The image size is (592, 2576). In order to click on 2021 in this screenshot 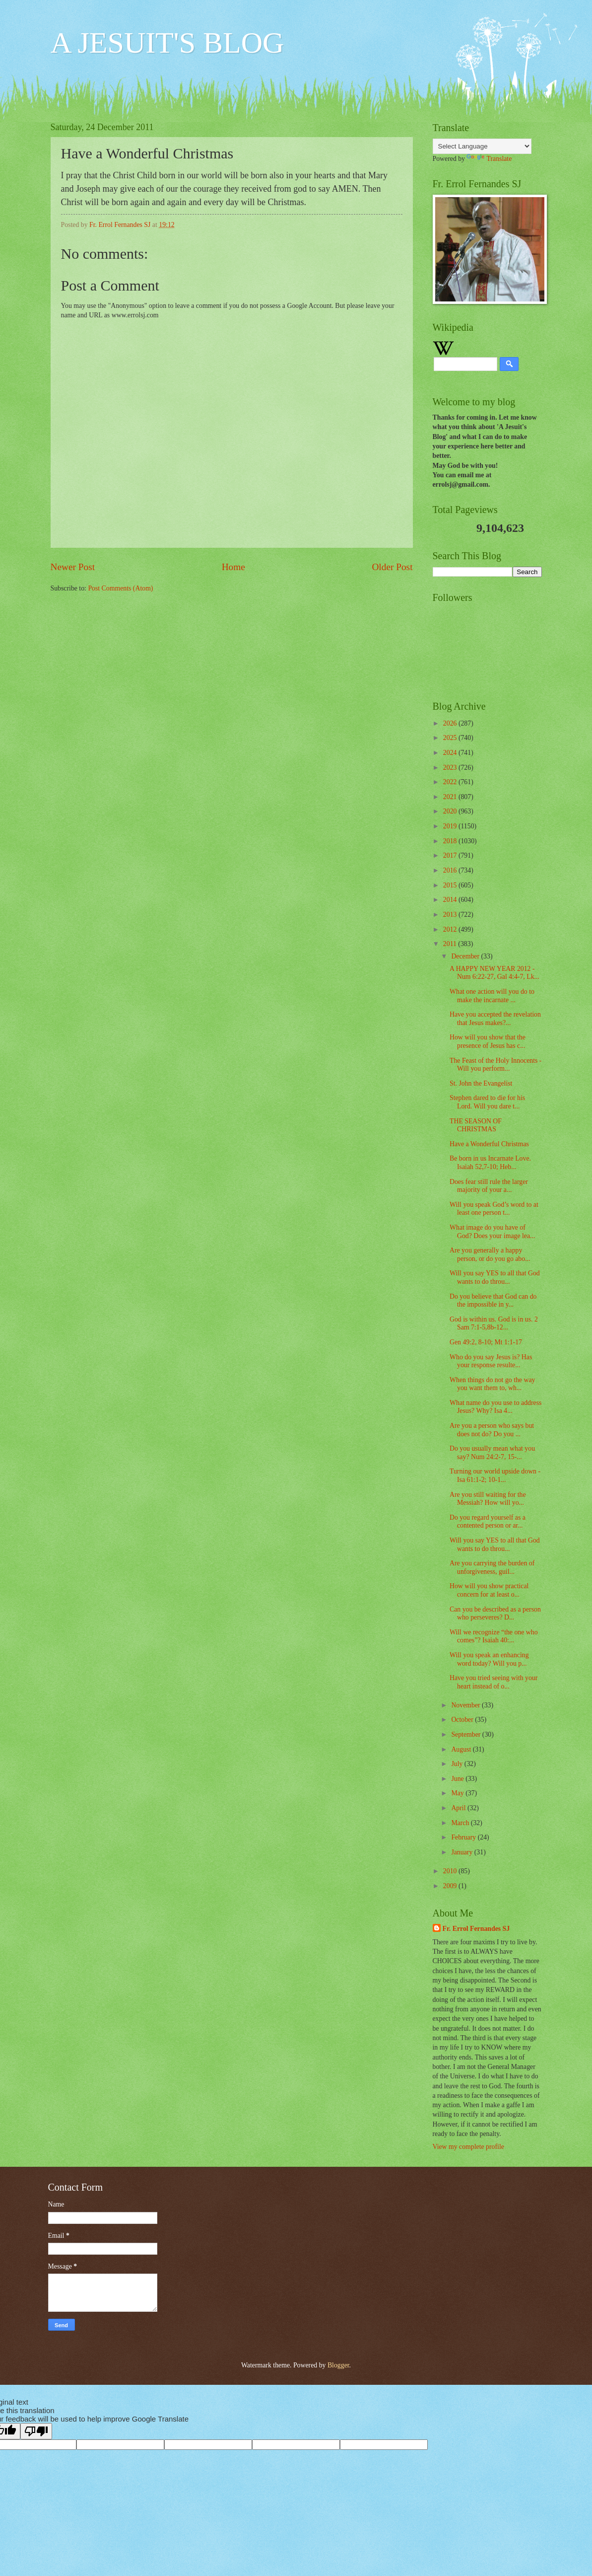, I will do `click(451, 797)`.